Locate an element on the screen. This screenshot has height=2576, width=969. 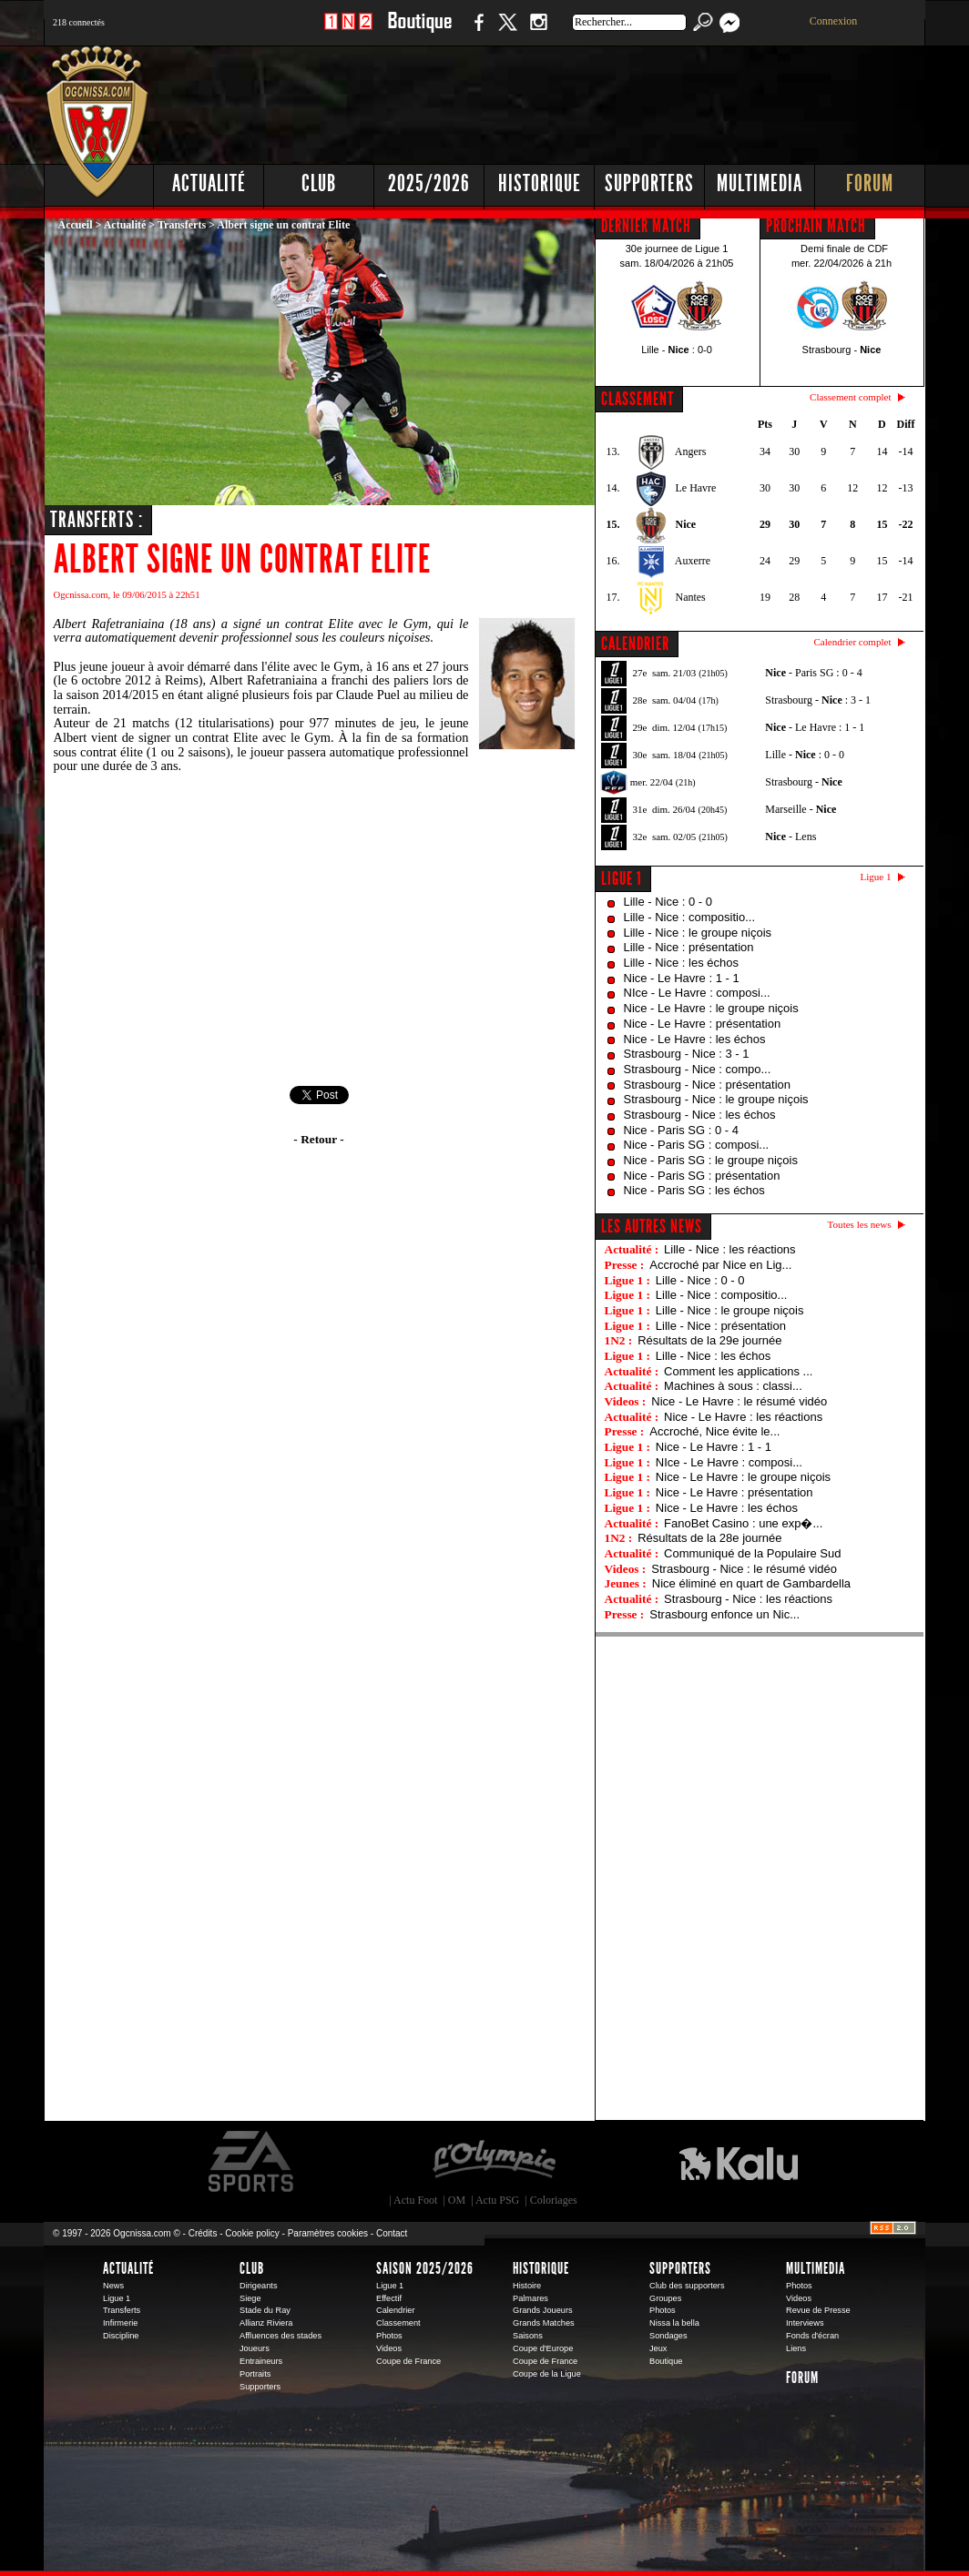
Cookie policy is located at coordinates (252, 2233).